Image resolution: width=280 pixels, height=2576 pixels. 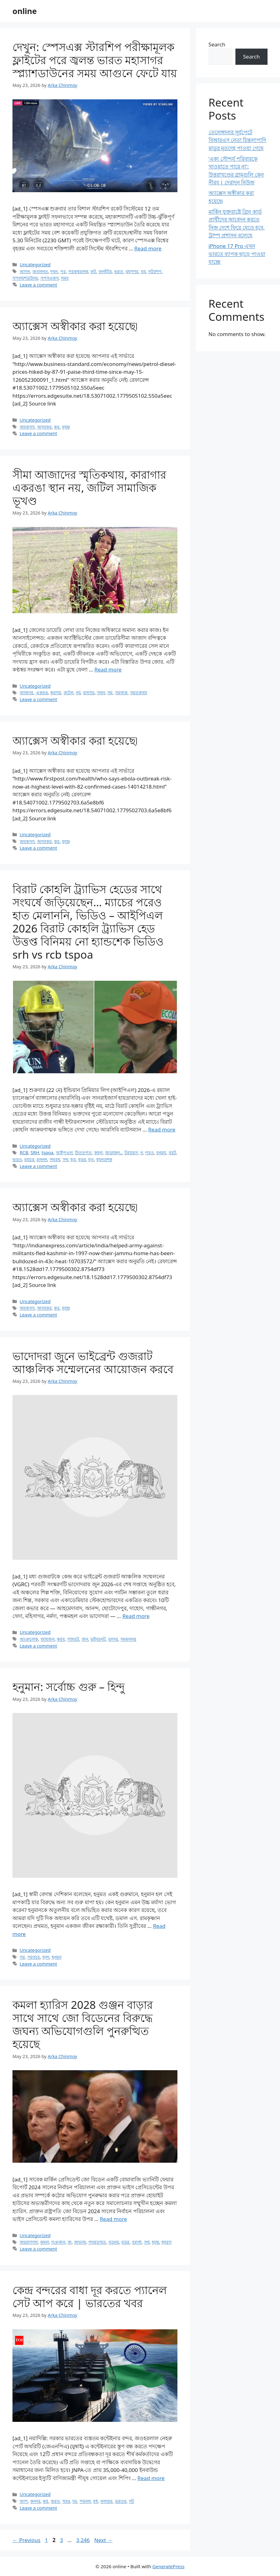 What do you see at coordinates (73, 1159) in the screenshot?
I see `হড` at bounding box center [73, 1159].